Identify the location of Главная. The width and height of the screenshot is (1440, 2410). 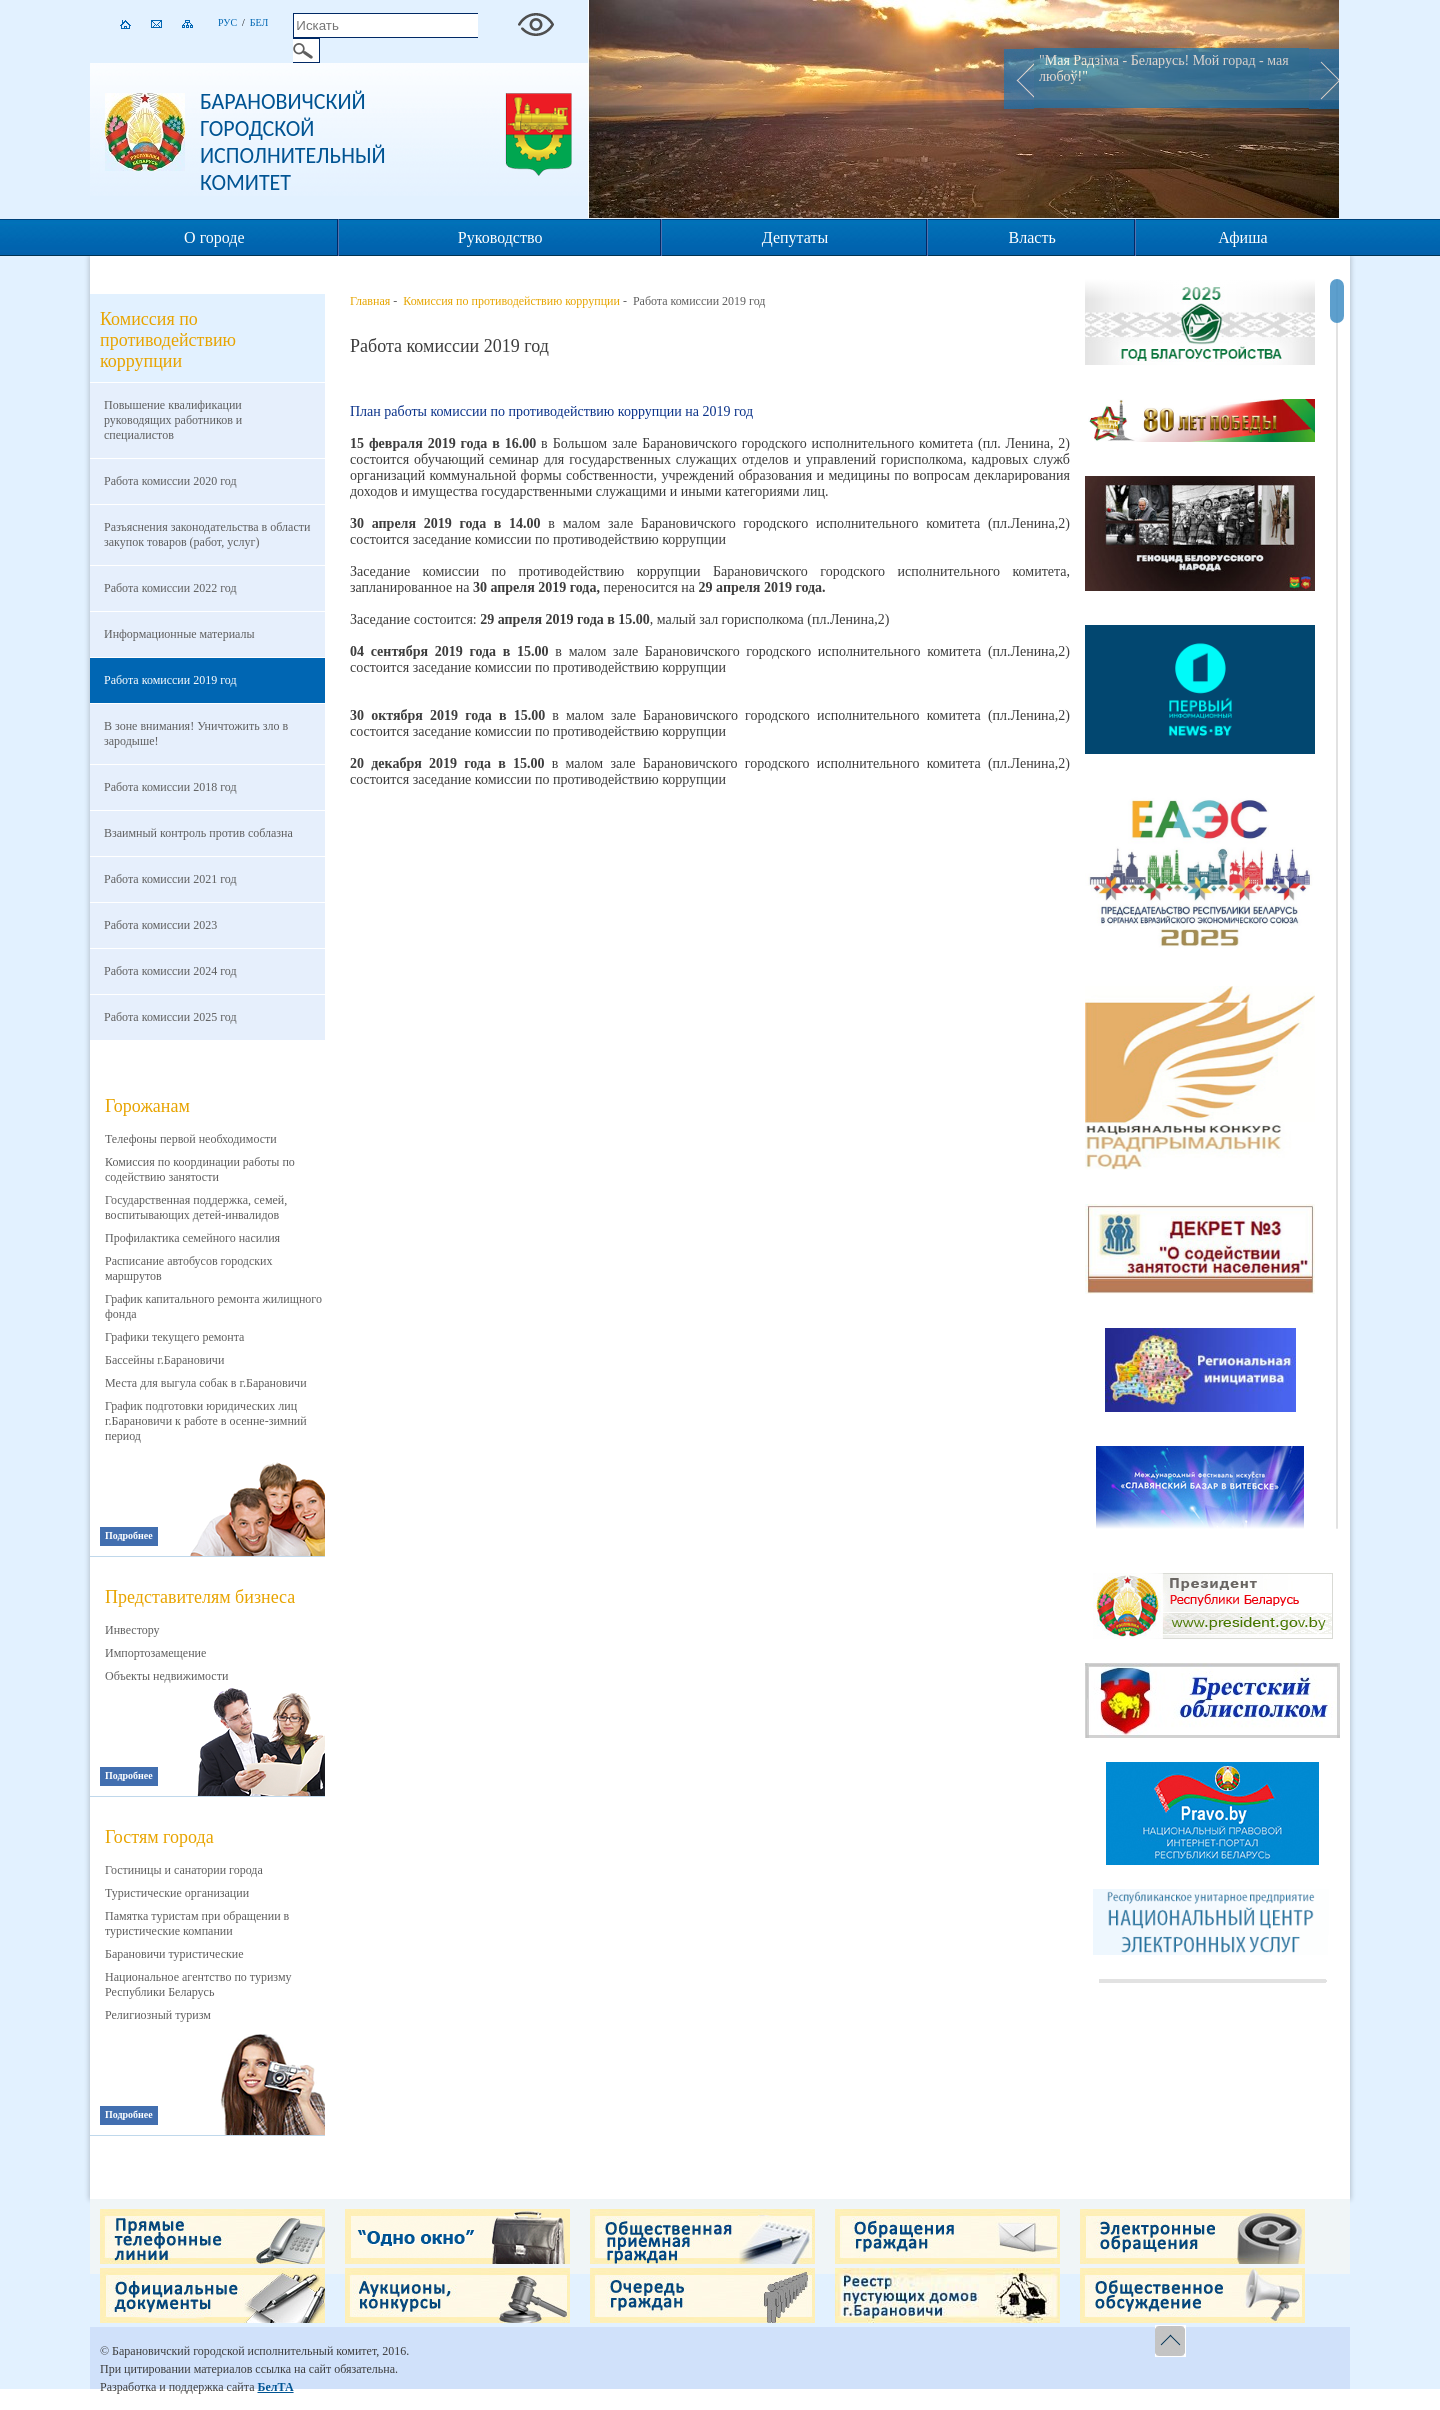
(370, 301).